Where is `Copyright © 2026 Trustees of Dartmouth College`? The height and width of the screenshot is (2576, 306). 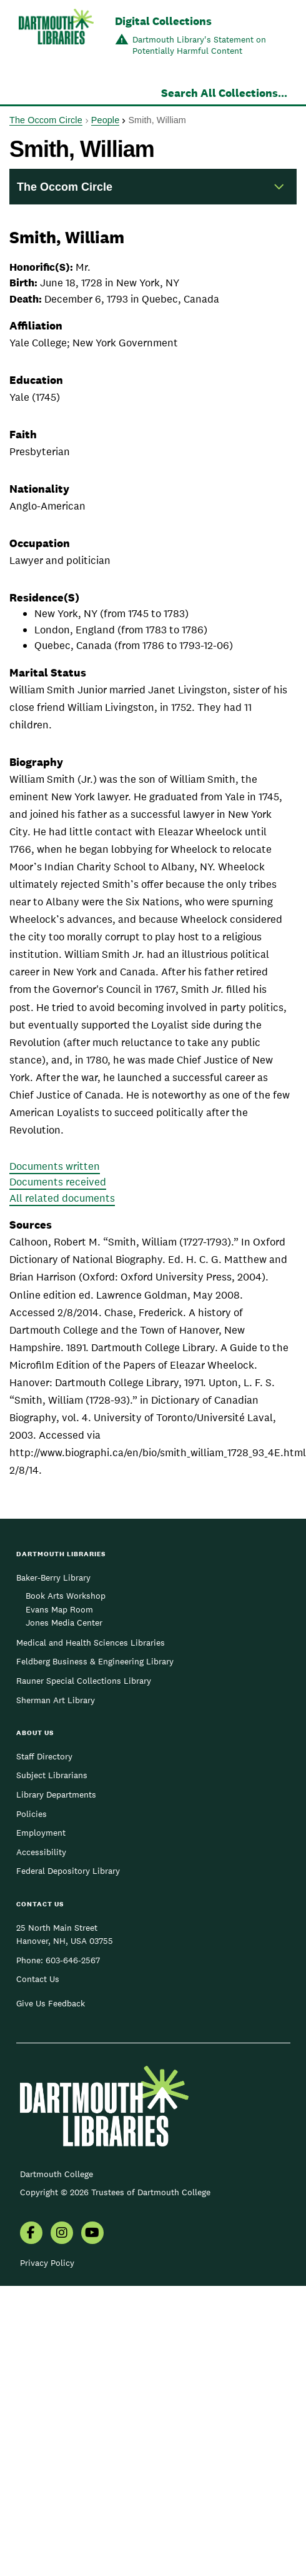
Copyright © 2026 Trustees of Dartmouth College is located at coordinates (115, 2192).